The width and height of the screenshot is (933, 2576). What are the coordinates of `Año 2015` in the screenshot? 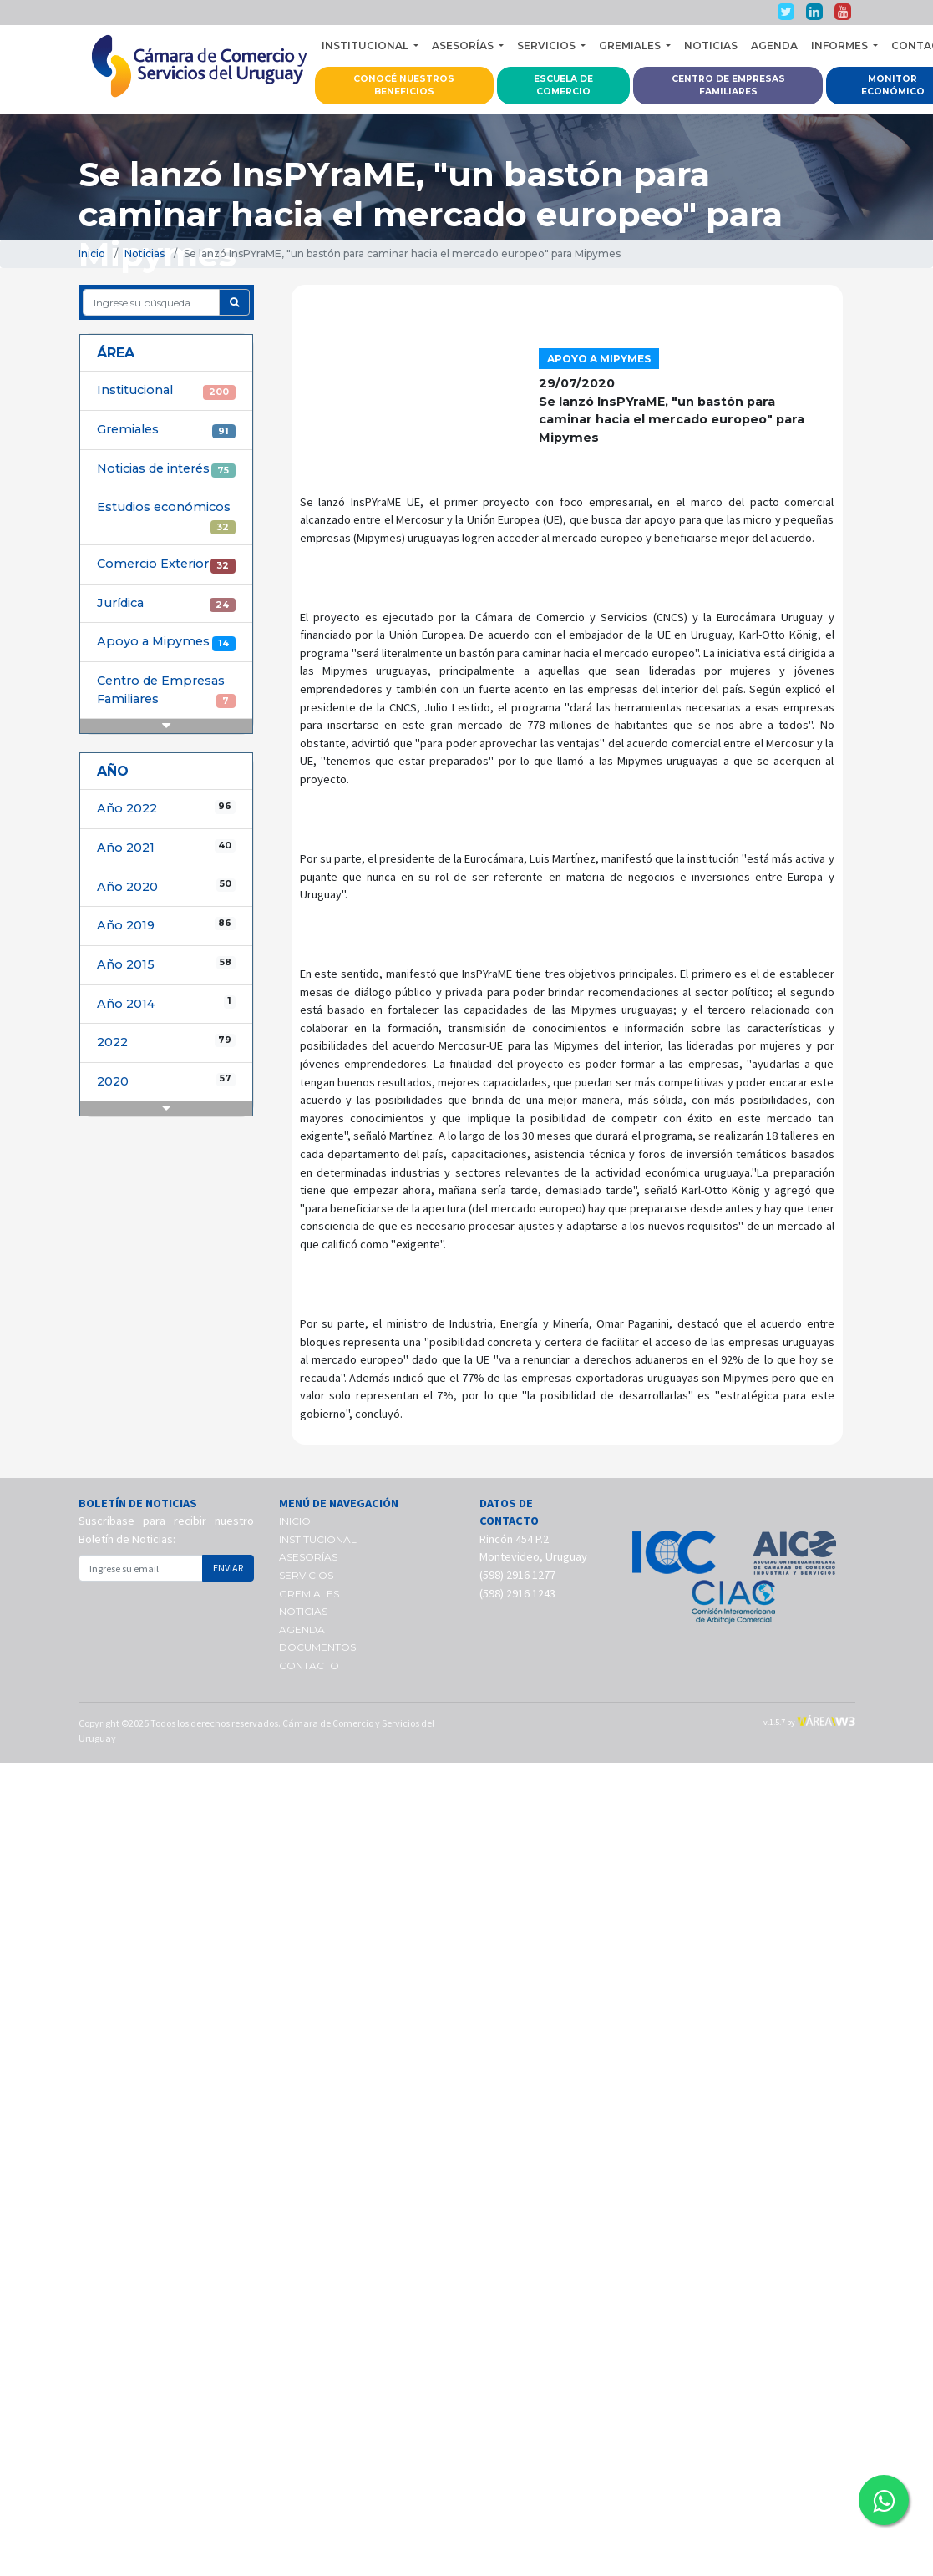 It's located at (166, 964).